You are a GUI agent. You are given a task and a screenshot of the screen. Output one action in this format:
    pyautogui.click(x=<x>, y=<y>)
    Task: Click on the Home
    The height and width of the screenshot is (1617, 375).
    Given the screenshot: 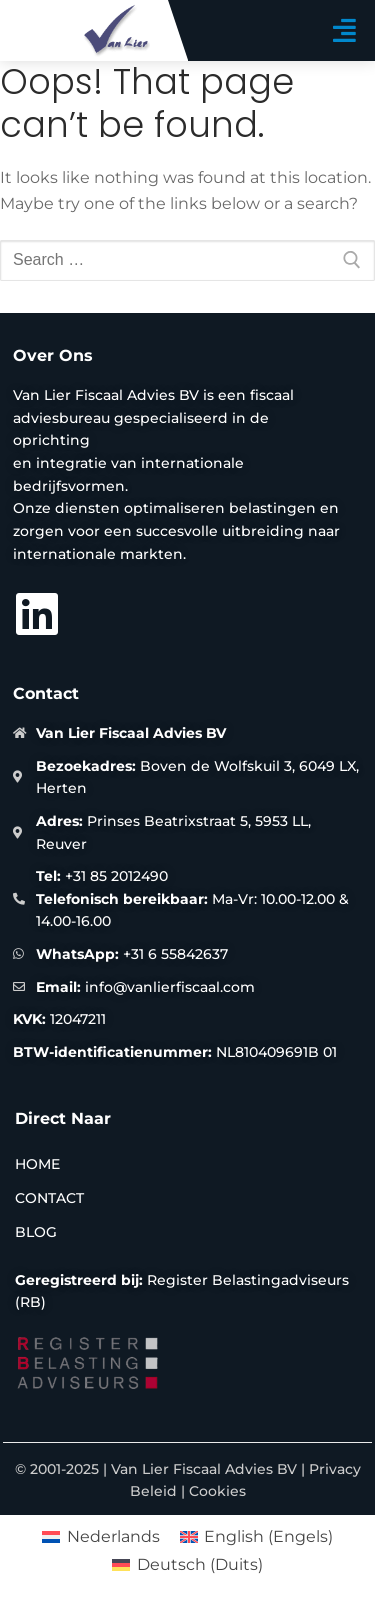 What is the action you would take?
    pyautogui.click(x=37, y=1164)
    